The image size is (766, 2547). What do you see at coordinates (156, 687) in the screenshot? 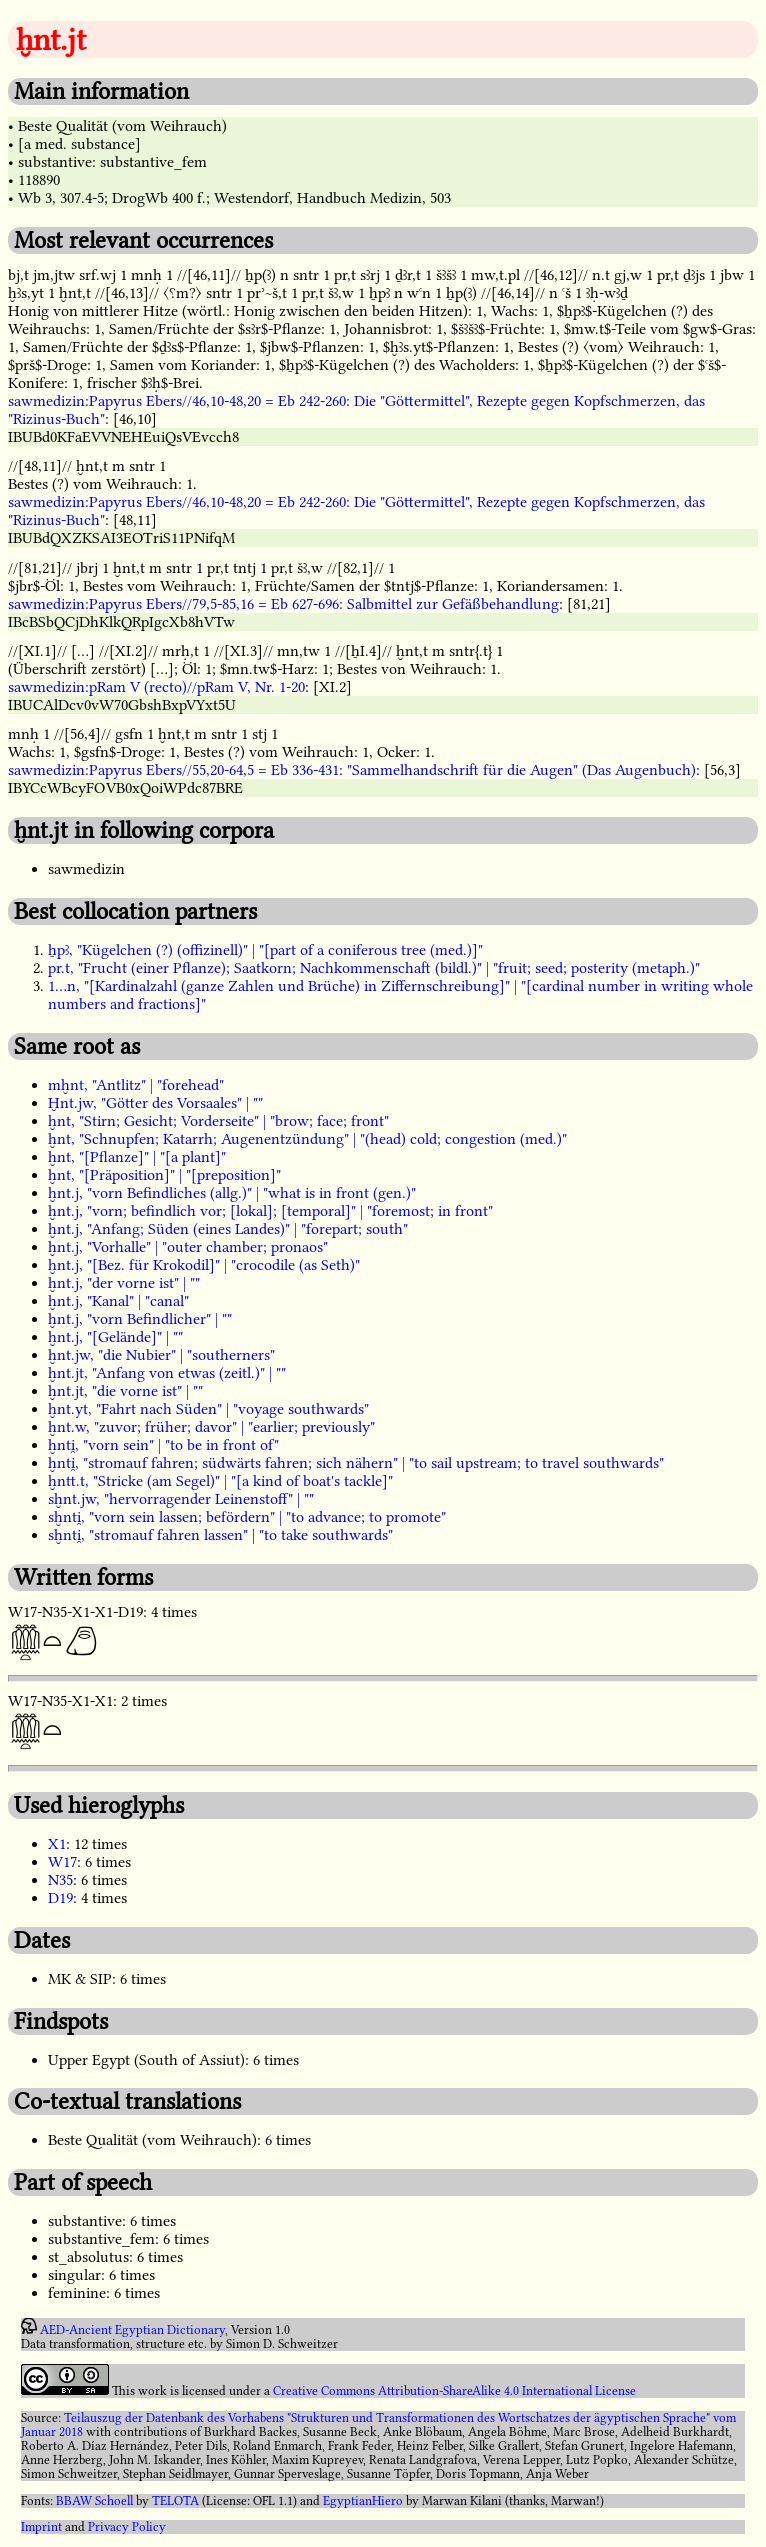
I see `sawmedizin:pRam V (recto)//pRam V, Nr. 1-20` at bounding box center [156, 687].